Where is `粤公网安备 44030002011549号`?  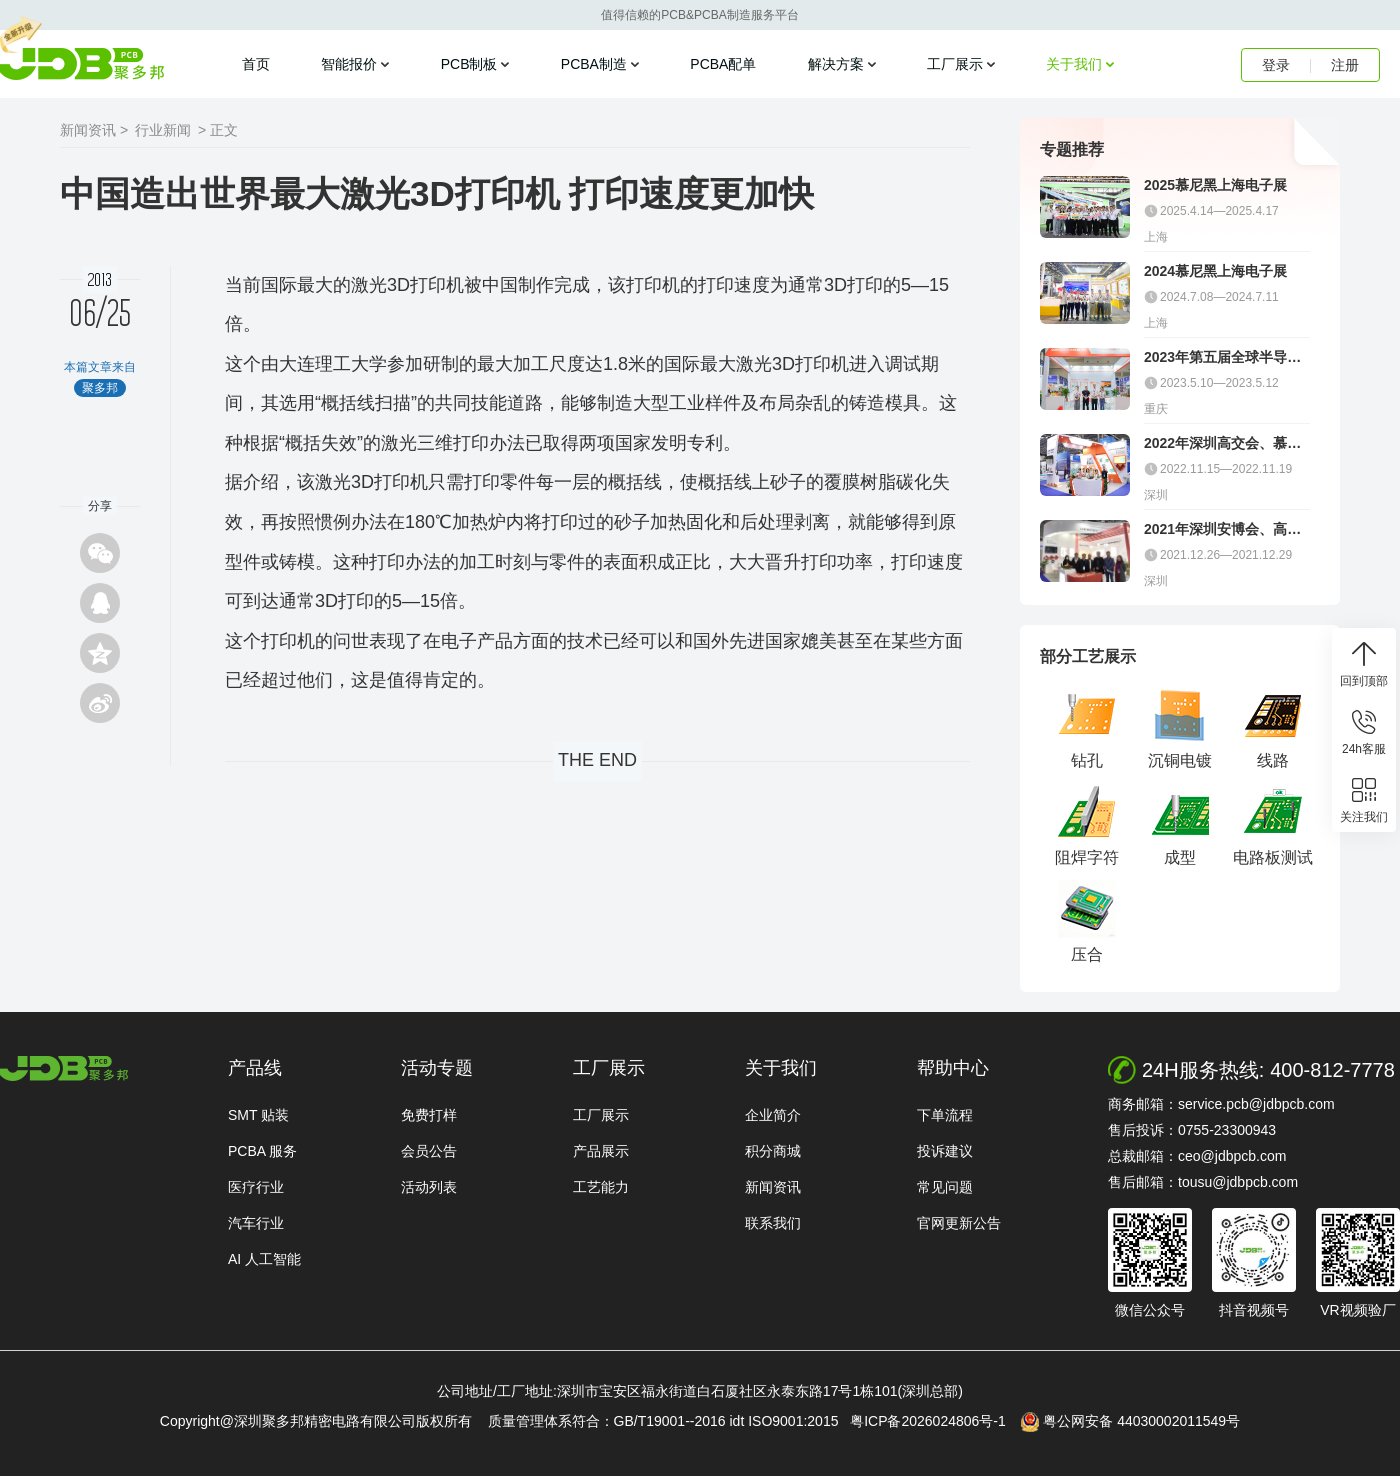
粤公网安备 44030002011549号 is located at coordinates (1130, 1422).